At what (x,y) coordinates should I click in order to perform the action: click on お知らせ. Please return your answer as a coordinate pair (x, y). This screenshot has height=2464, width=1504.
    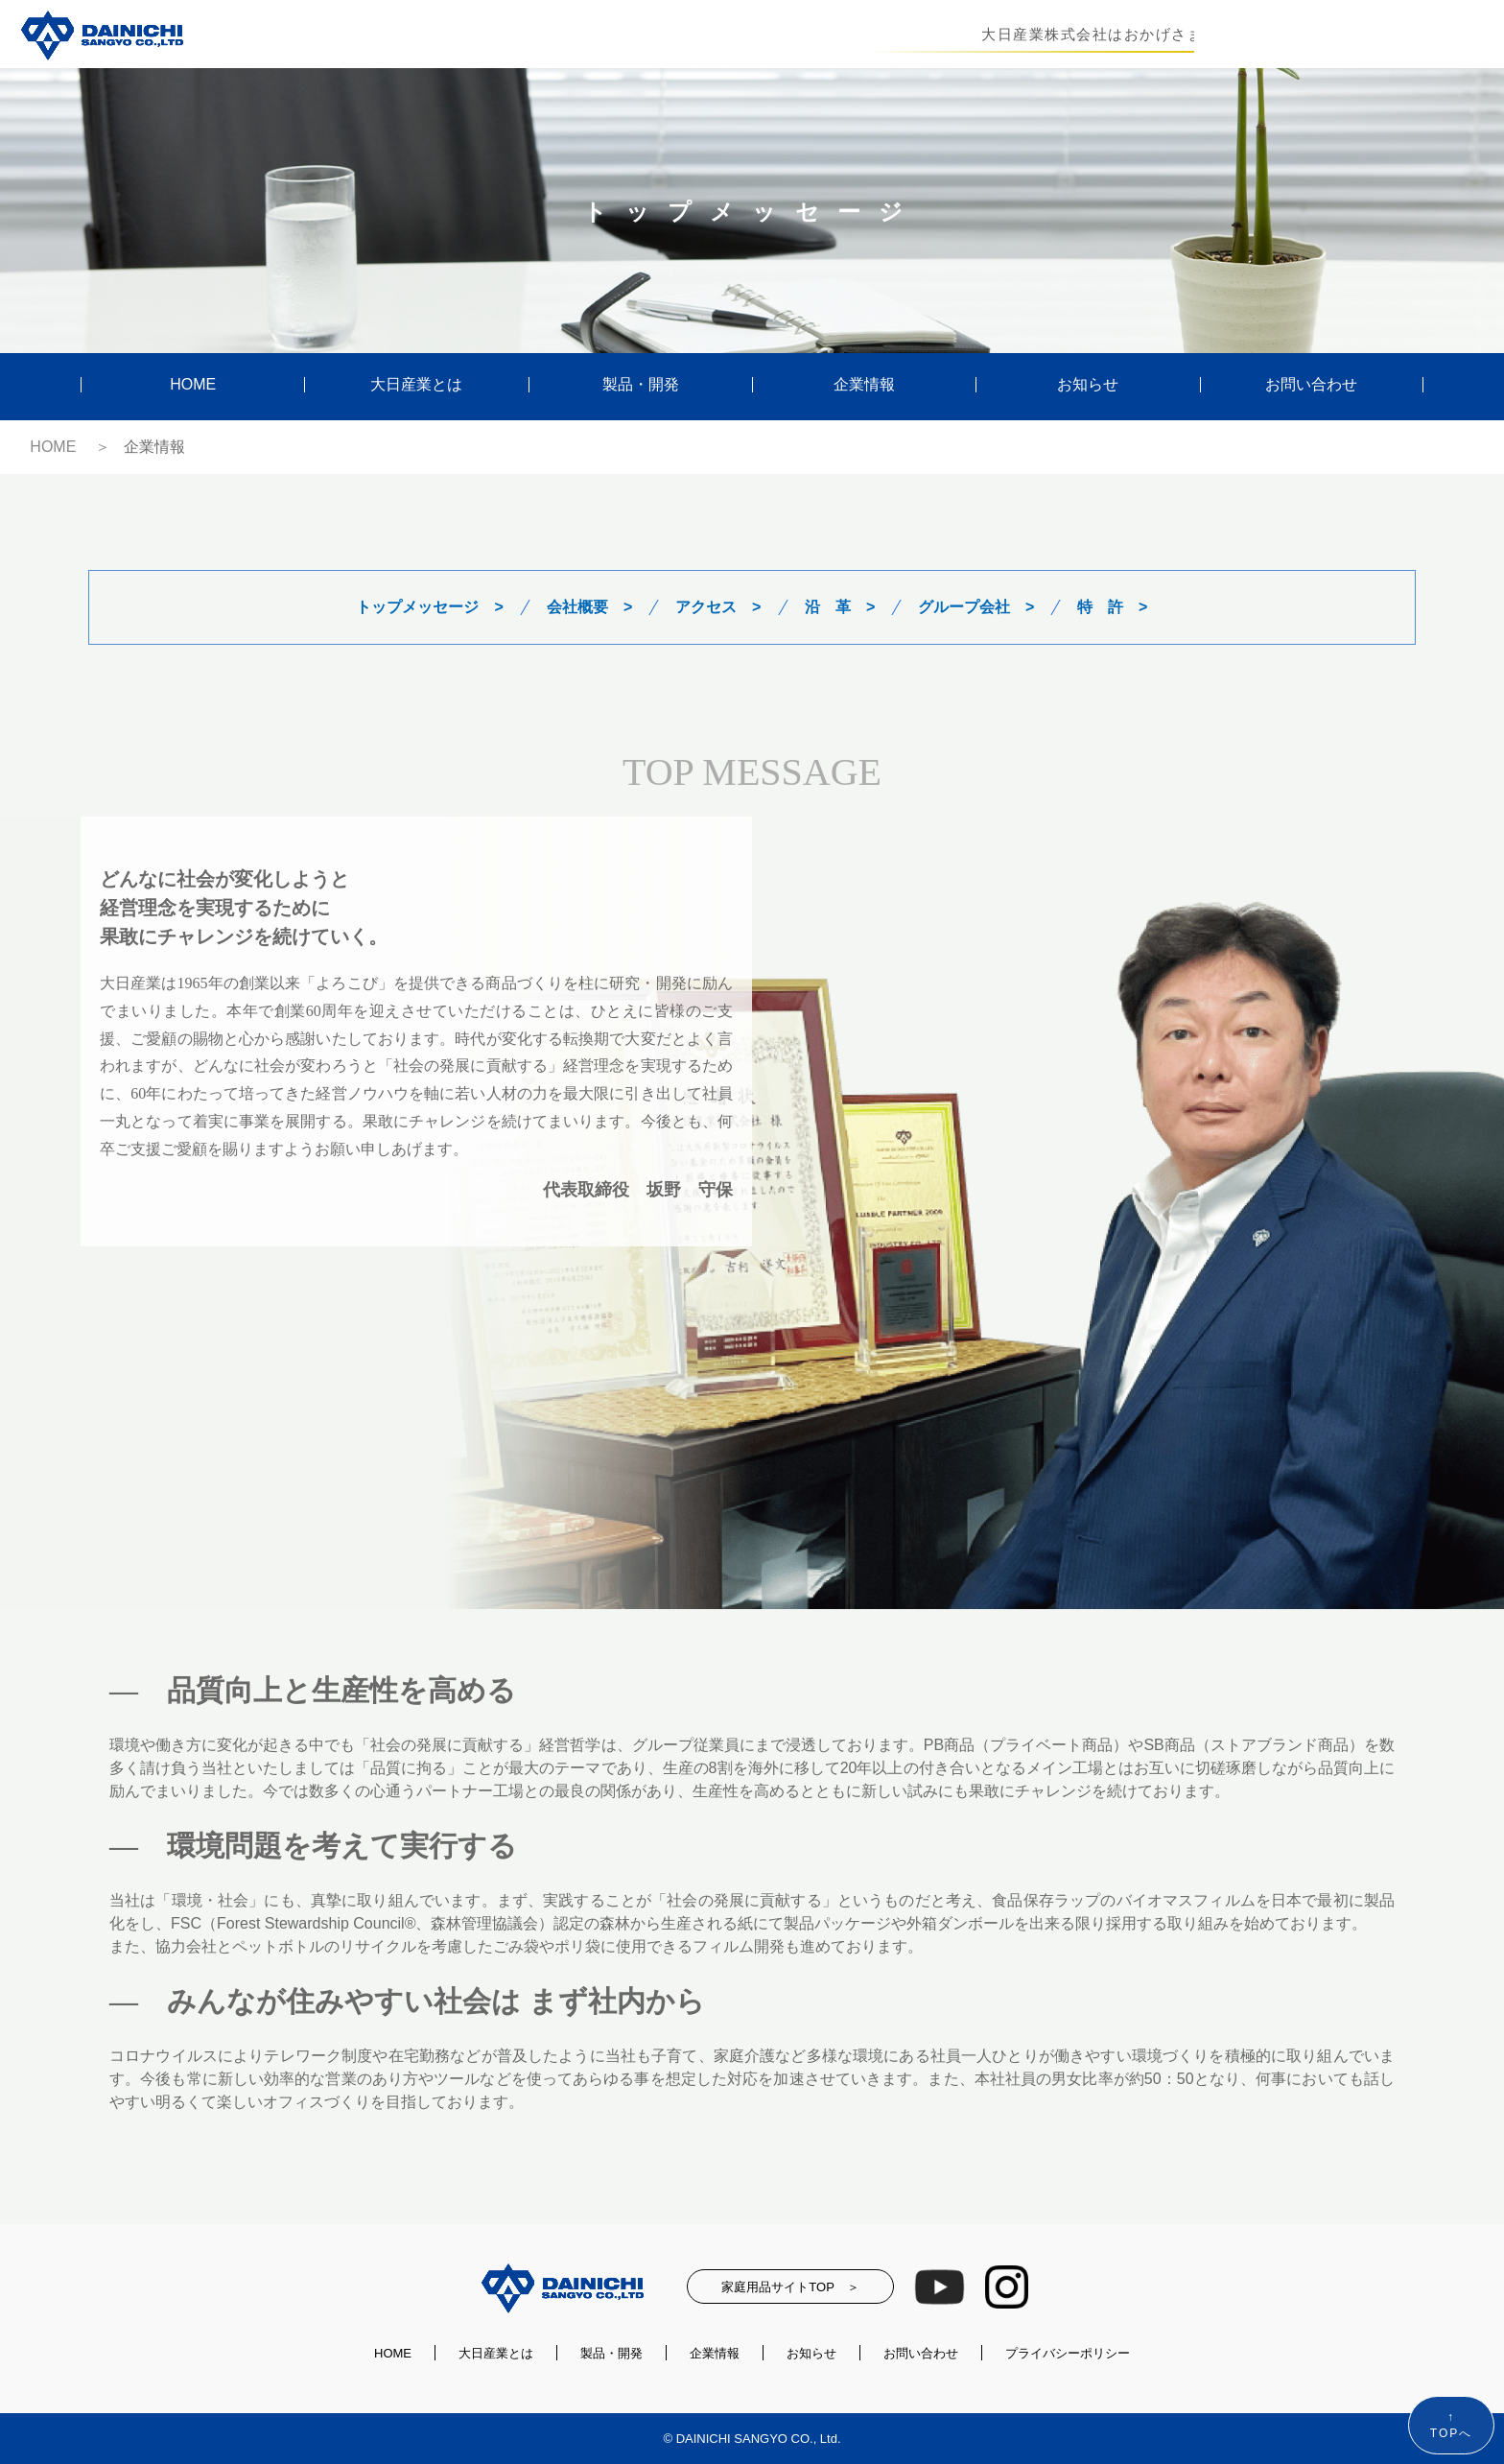
    Looking at the image, I should click on (1087, 384).